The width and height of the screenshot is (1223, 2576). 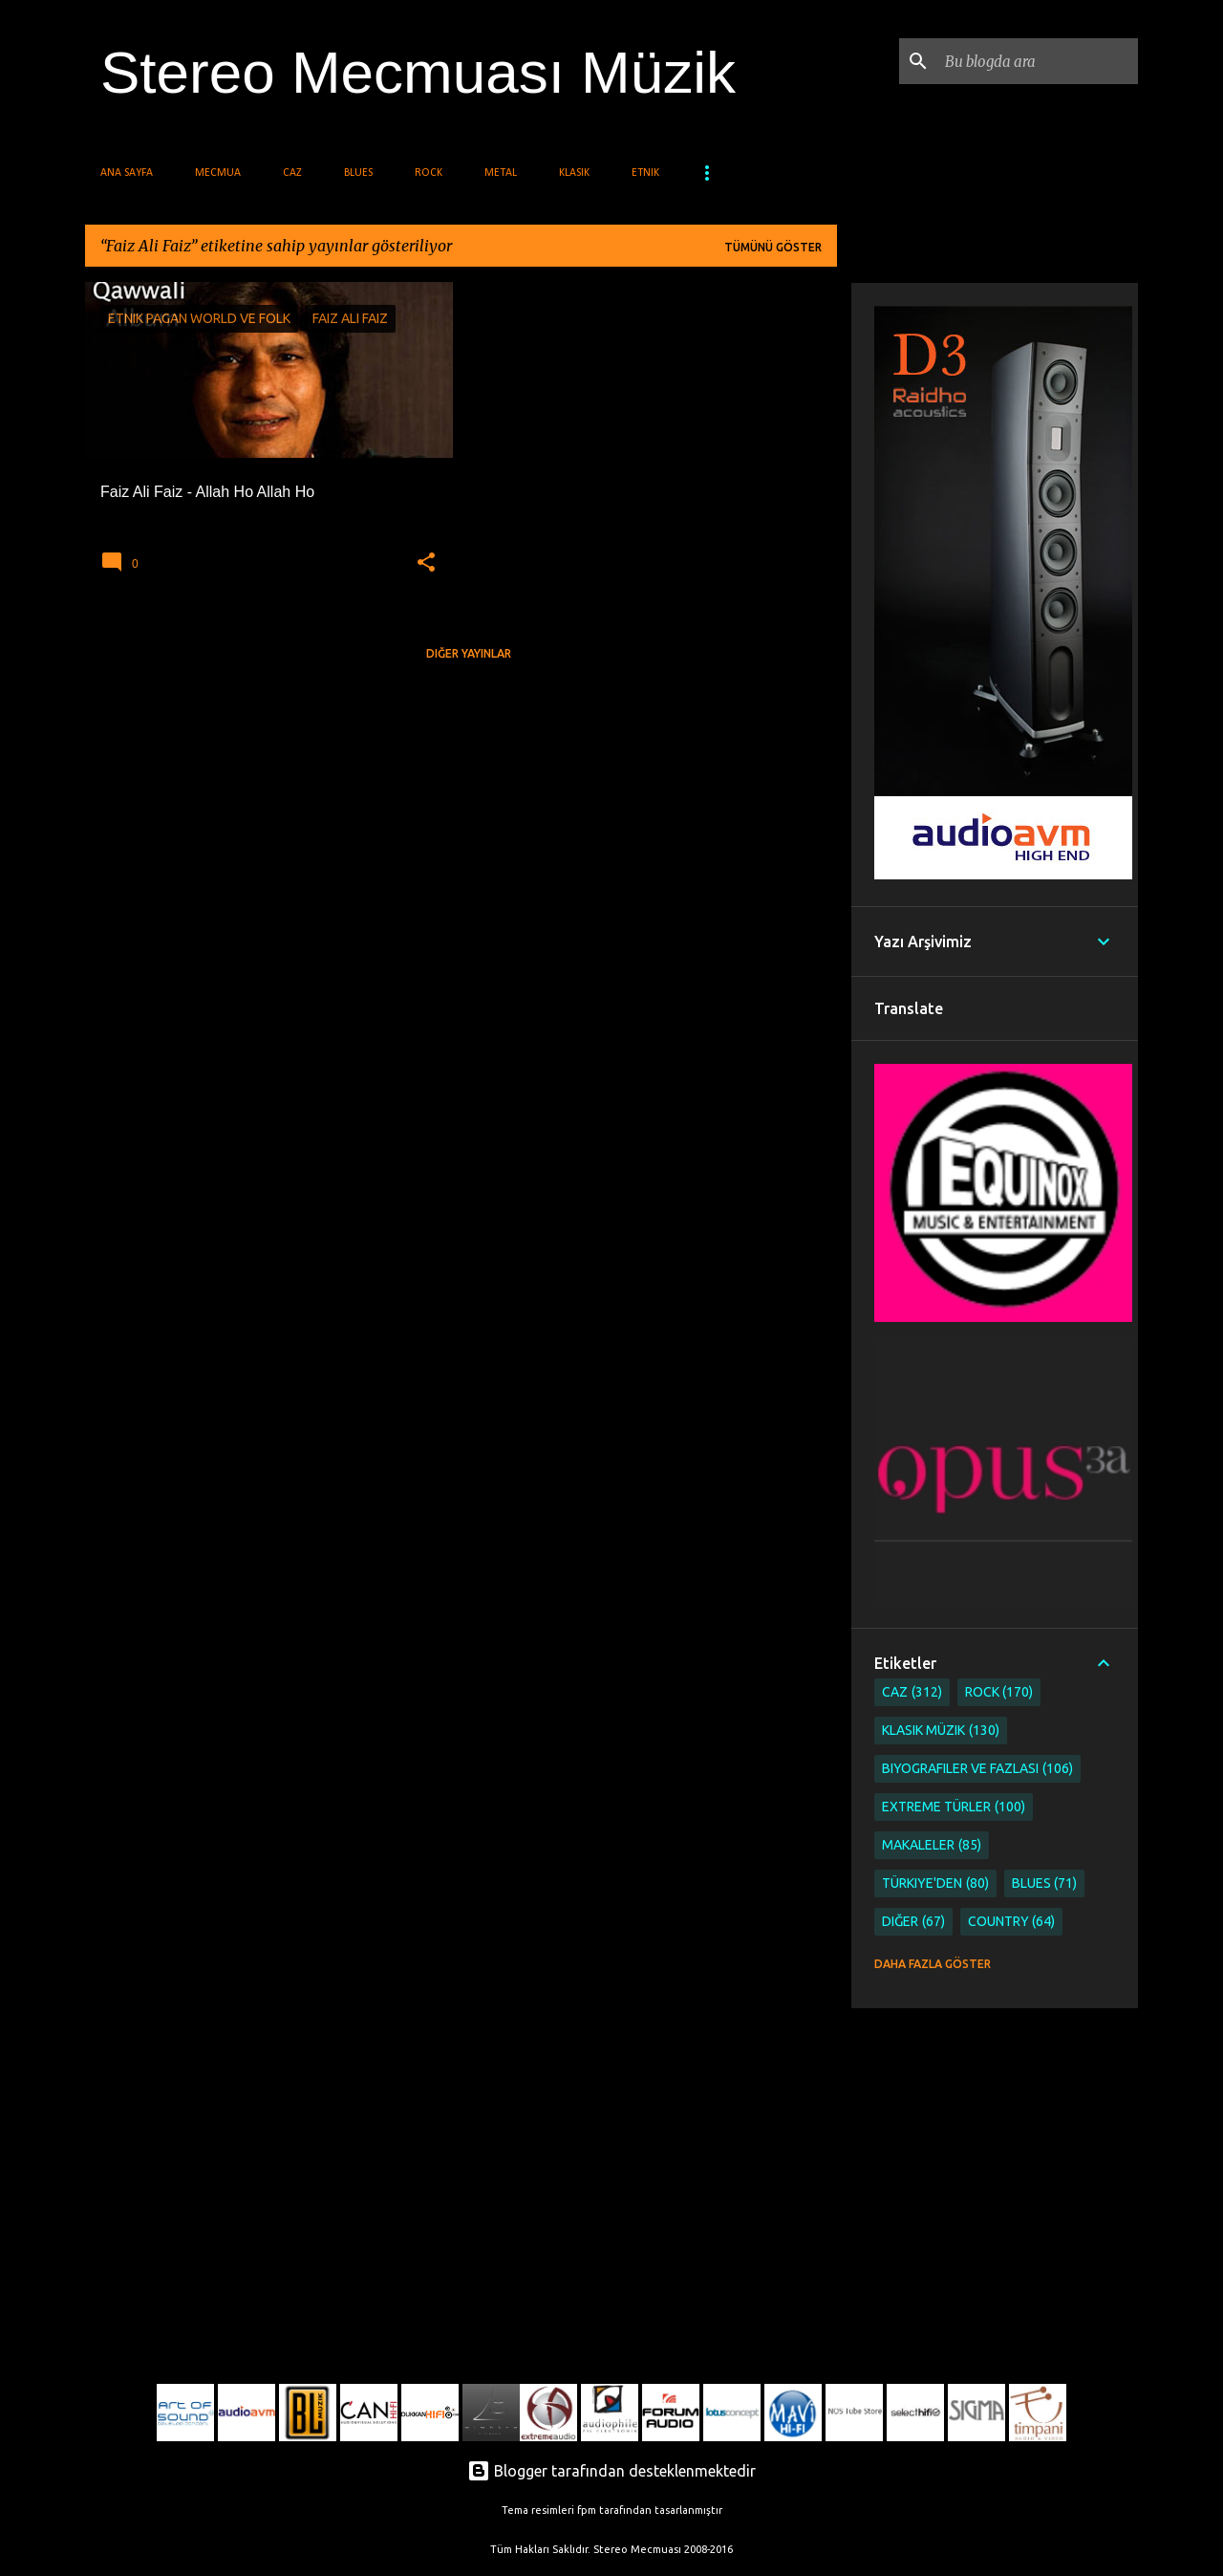 What do you see at coordinates (428, 173) in the screenshot?
I see `Rock` at bounding box center [428, 173].